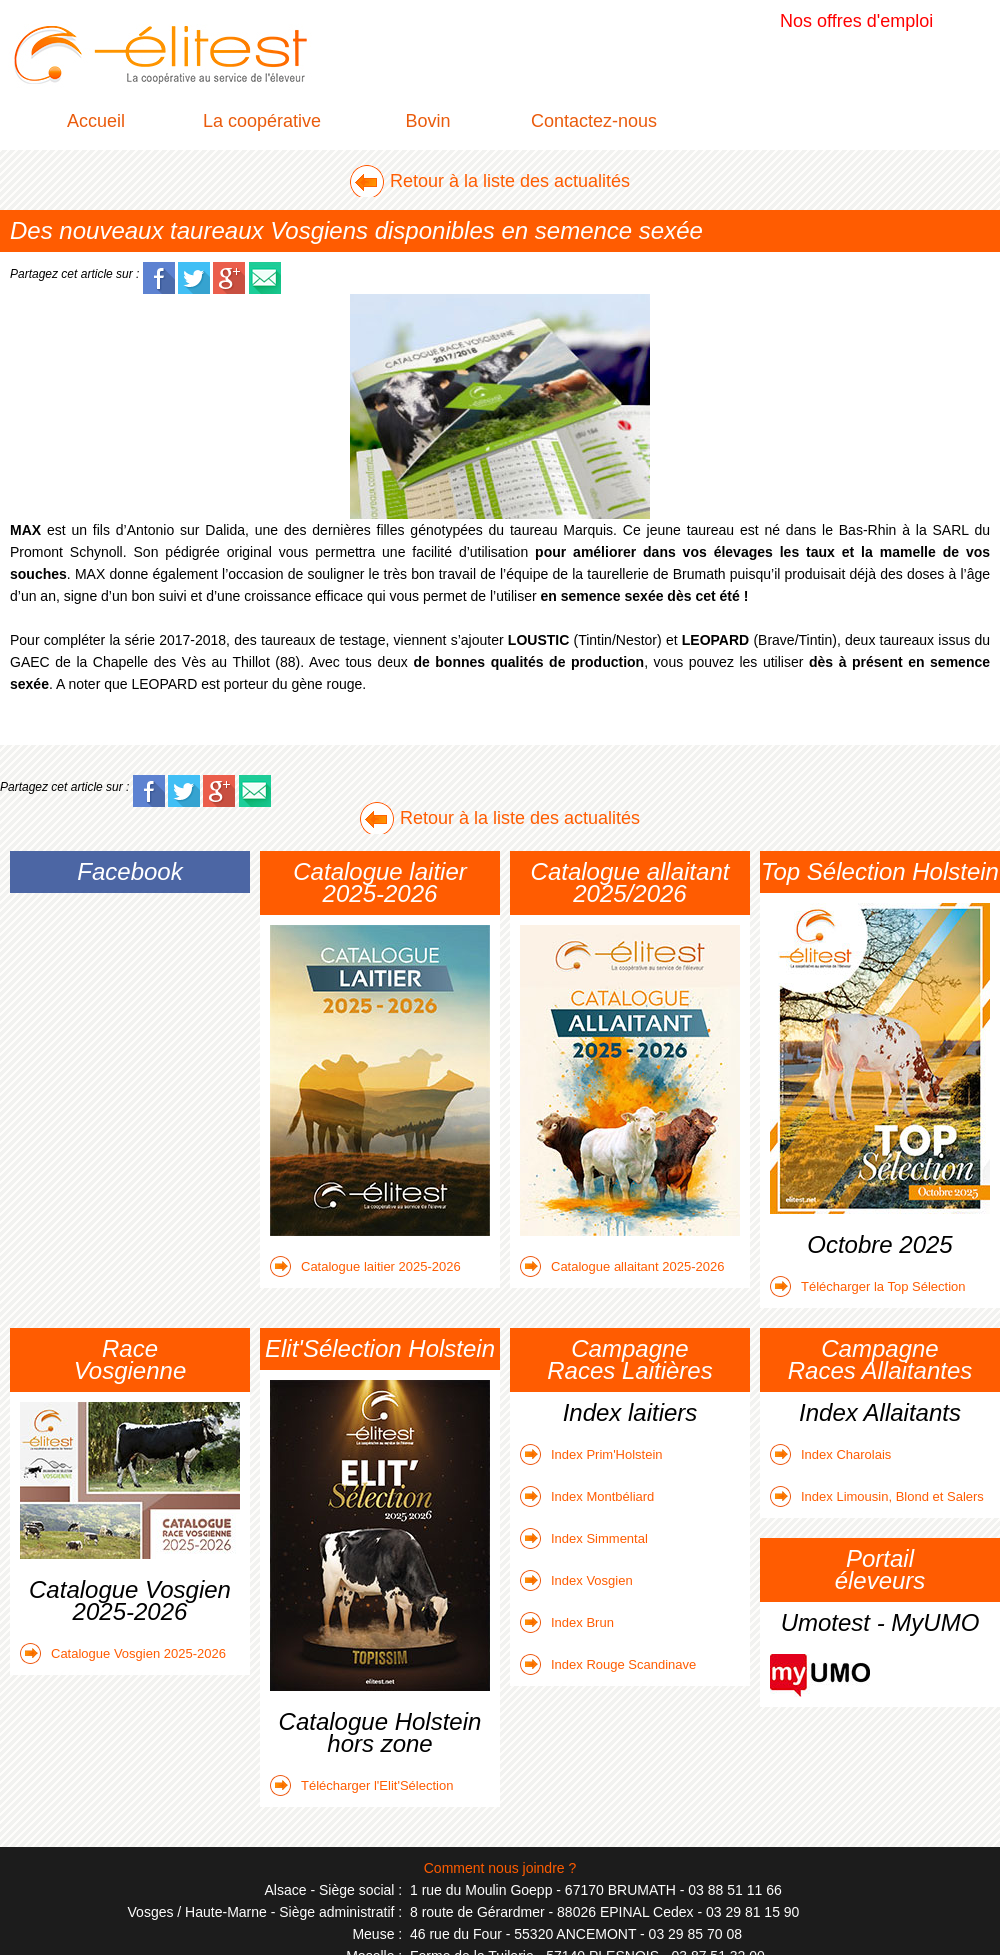 This screenshot has height=1955, width=1000. Describe the element at coordinates (587, 1496) in the screenshot. I see `Index Montbéliard` at that location.